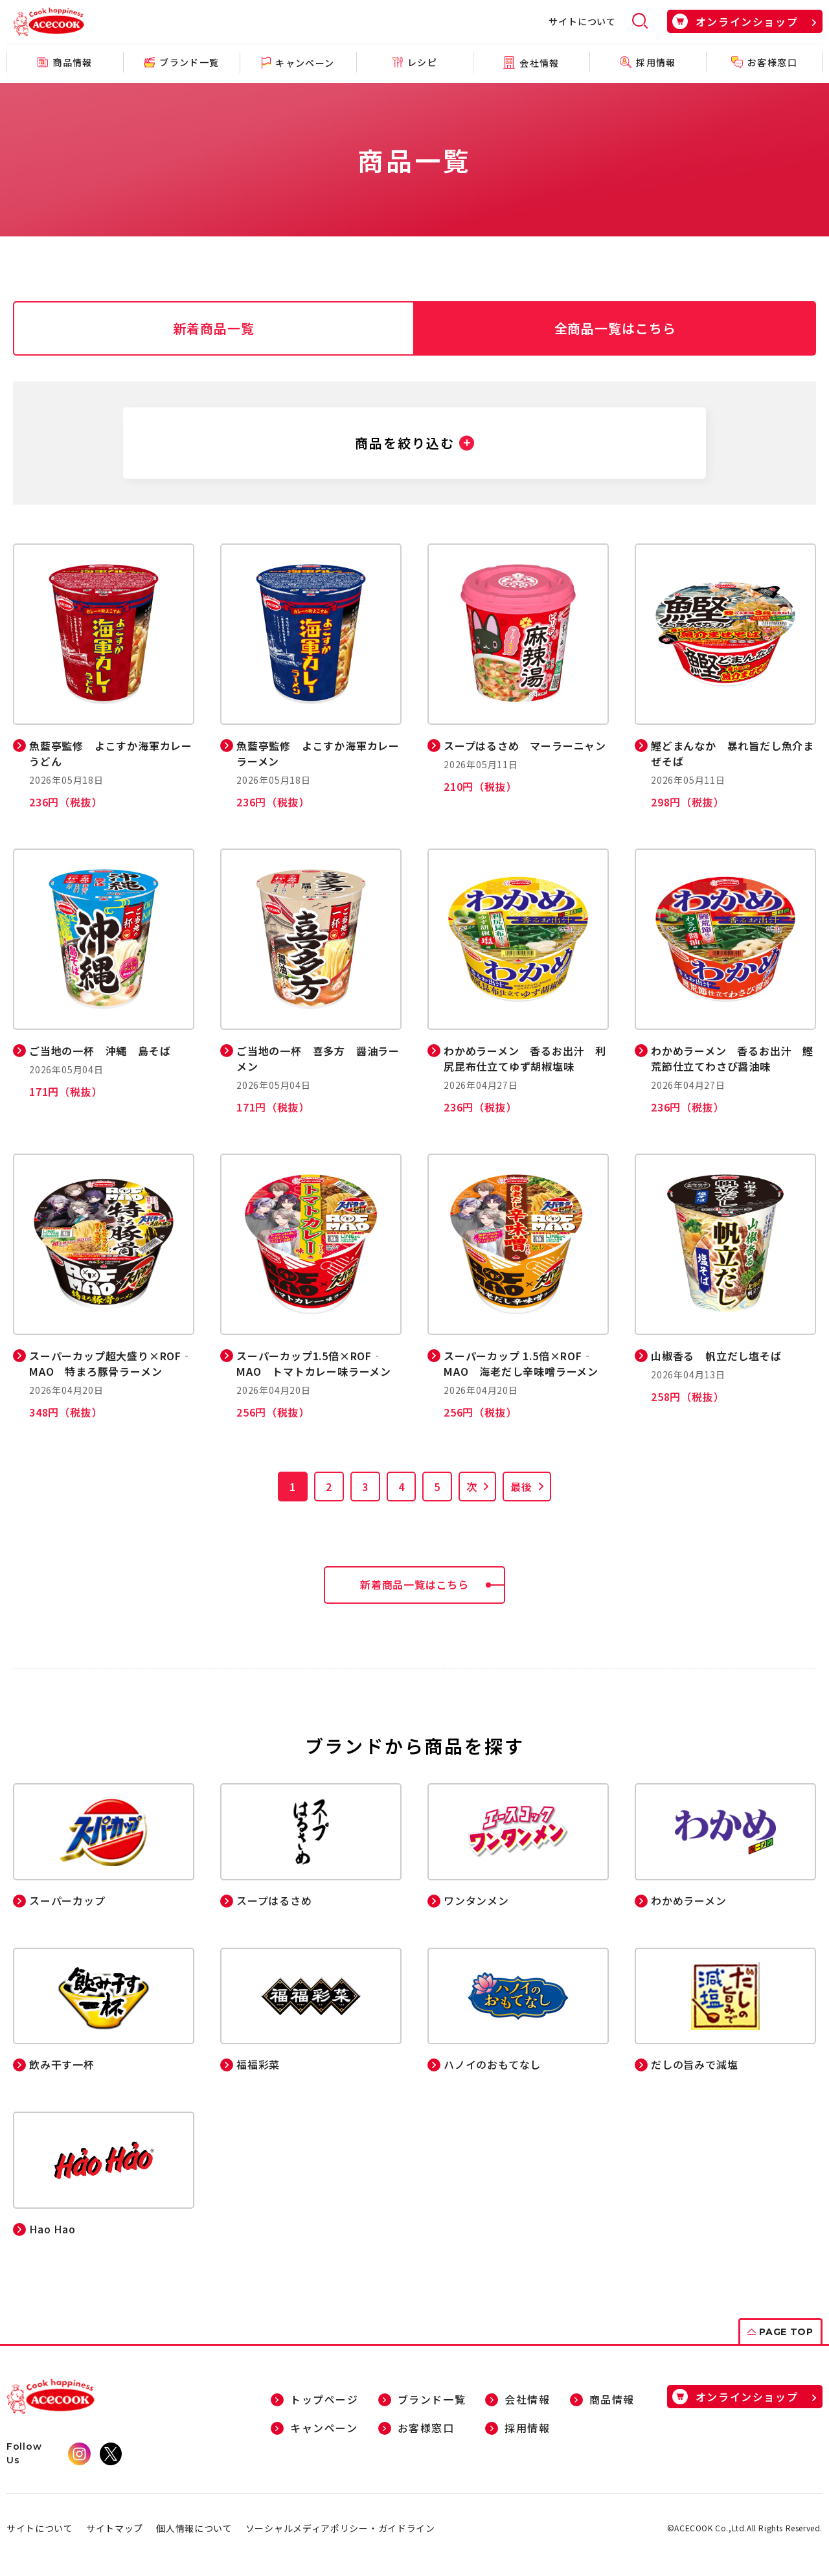  What do you see at coordinates (414, 443) in the screenshot?
I see `[button]` at bounding box center [414, 443].